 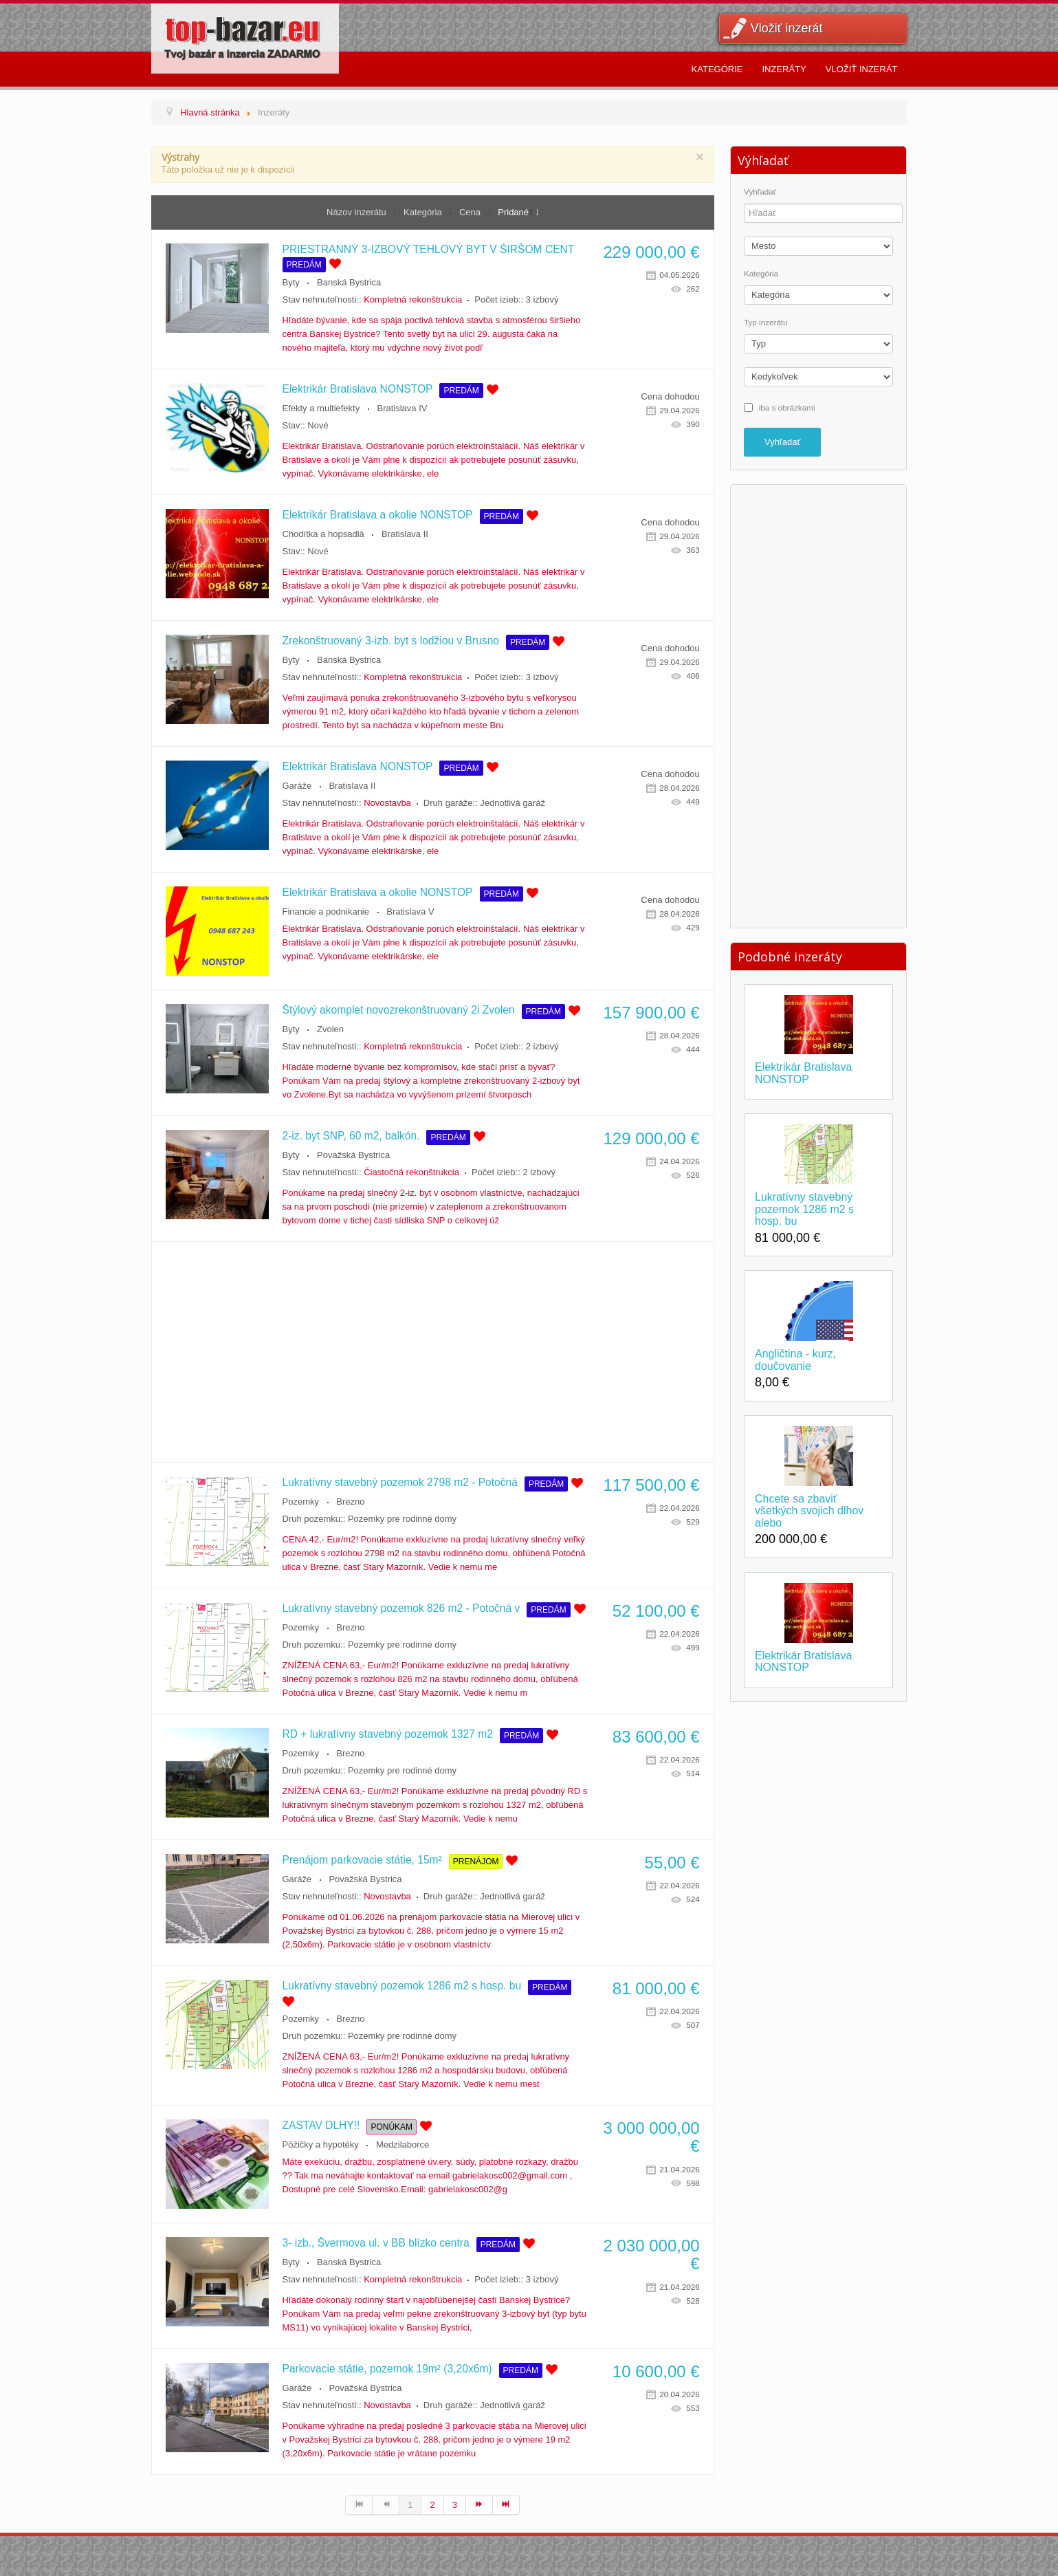 I want to click on Kategórie, so click(x=717, y=69).